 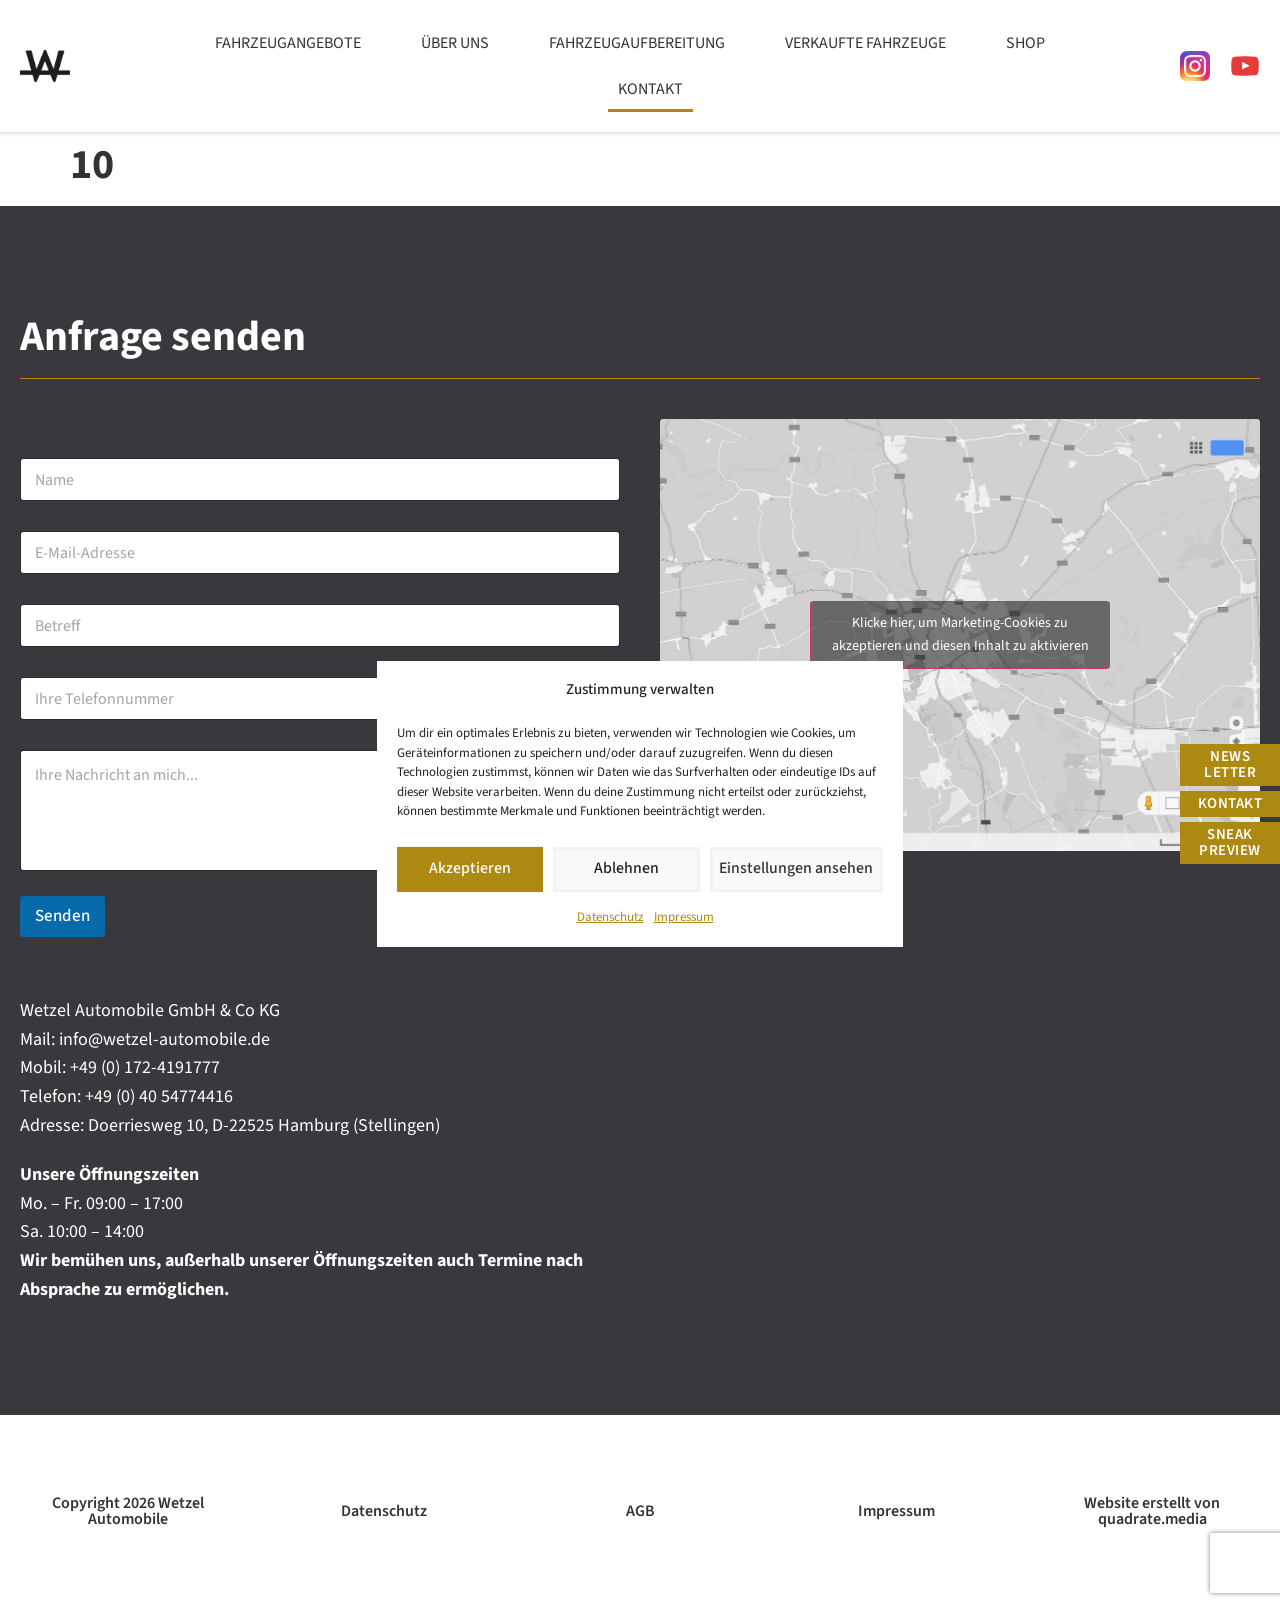 I want to click on Impressum, so click(x=684, y=917).